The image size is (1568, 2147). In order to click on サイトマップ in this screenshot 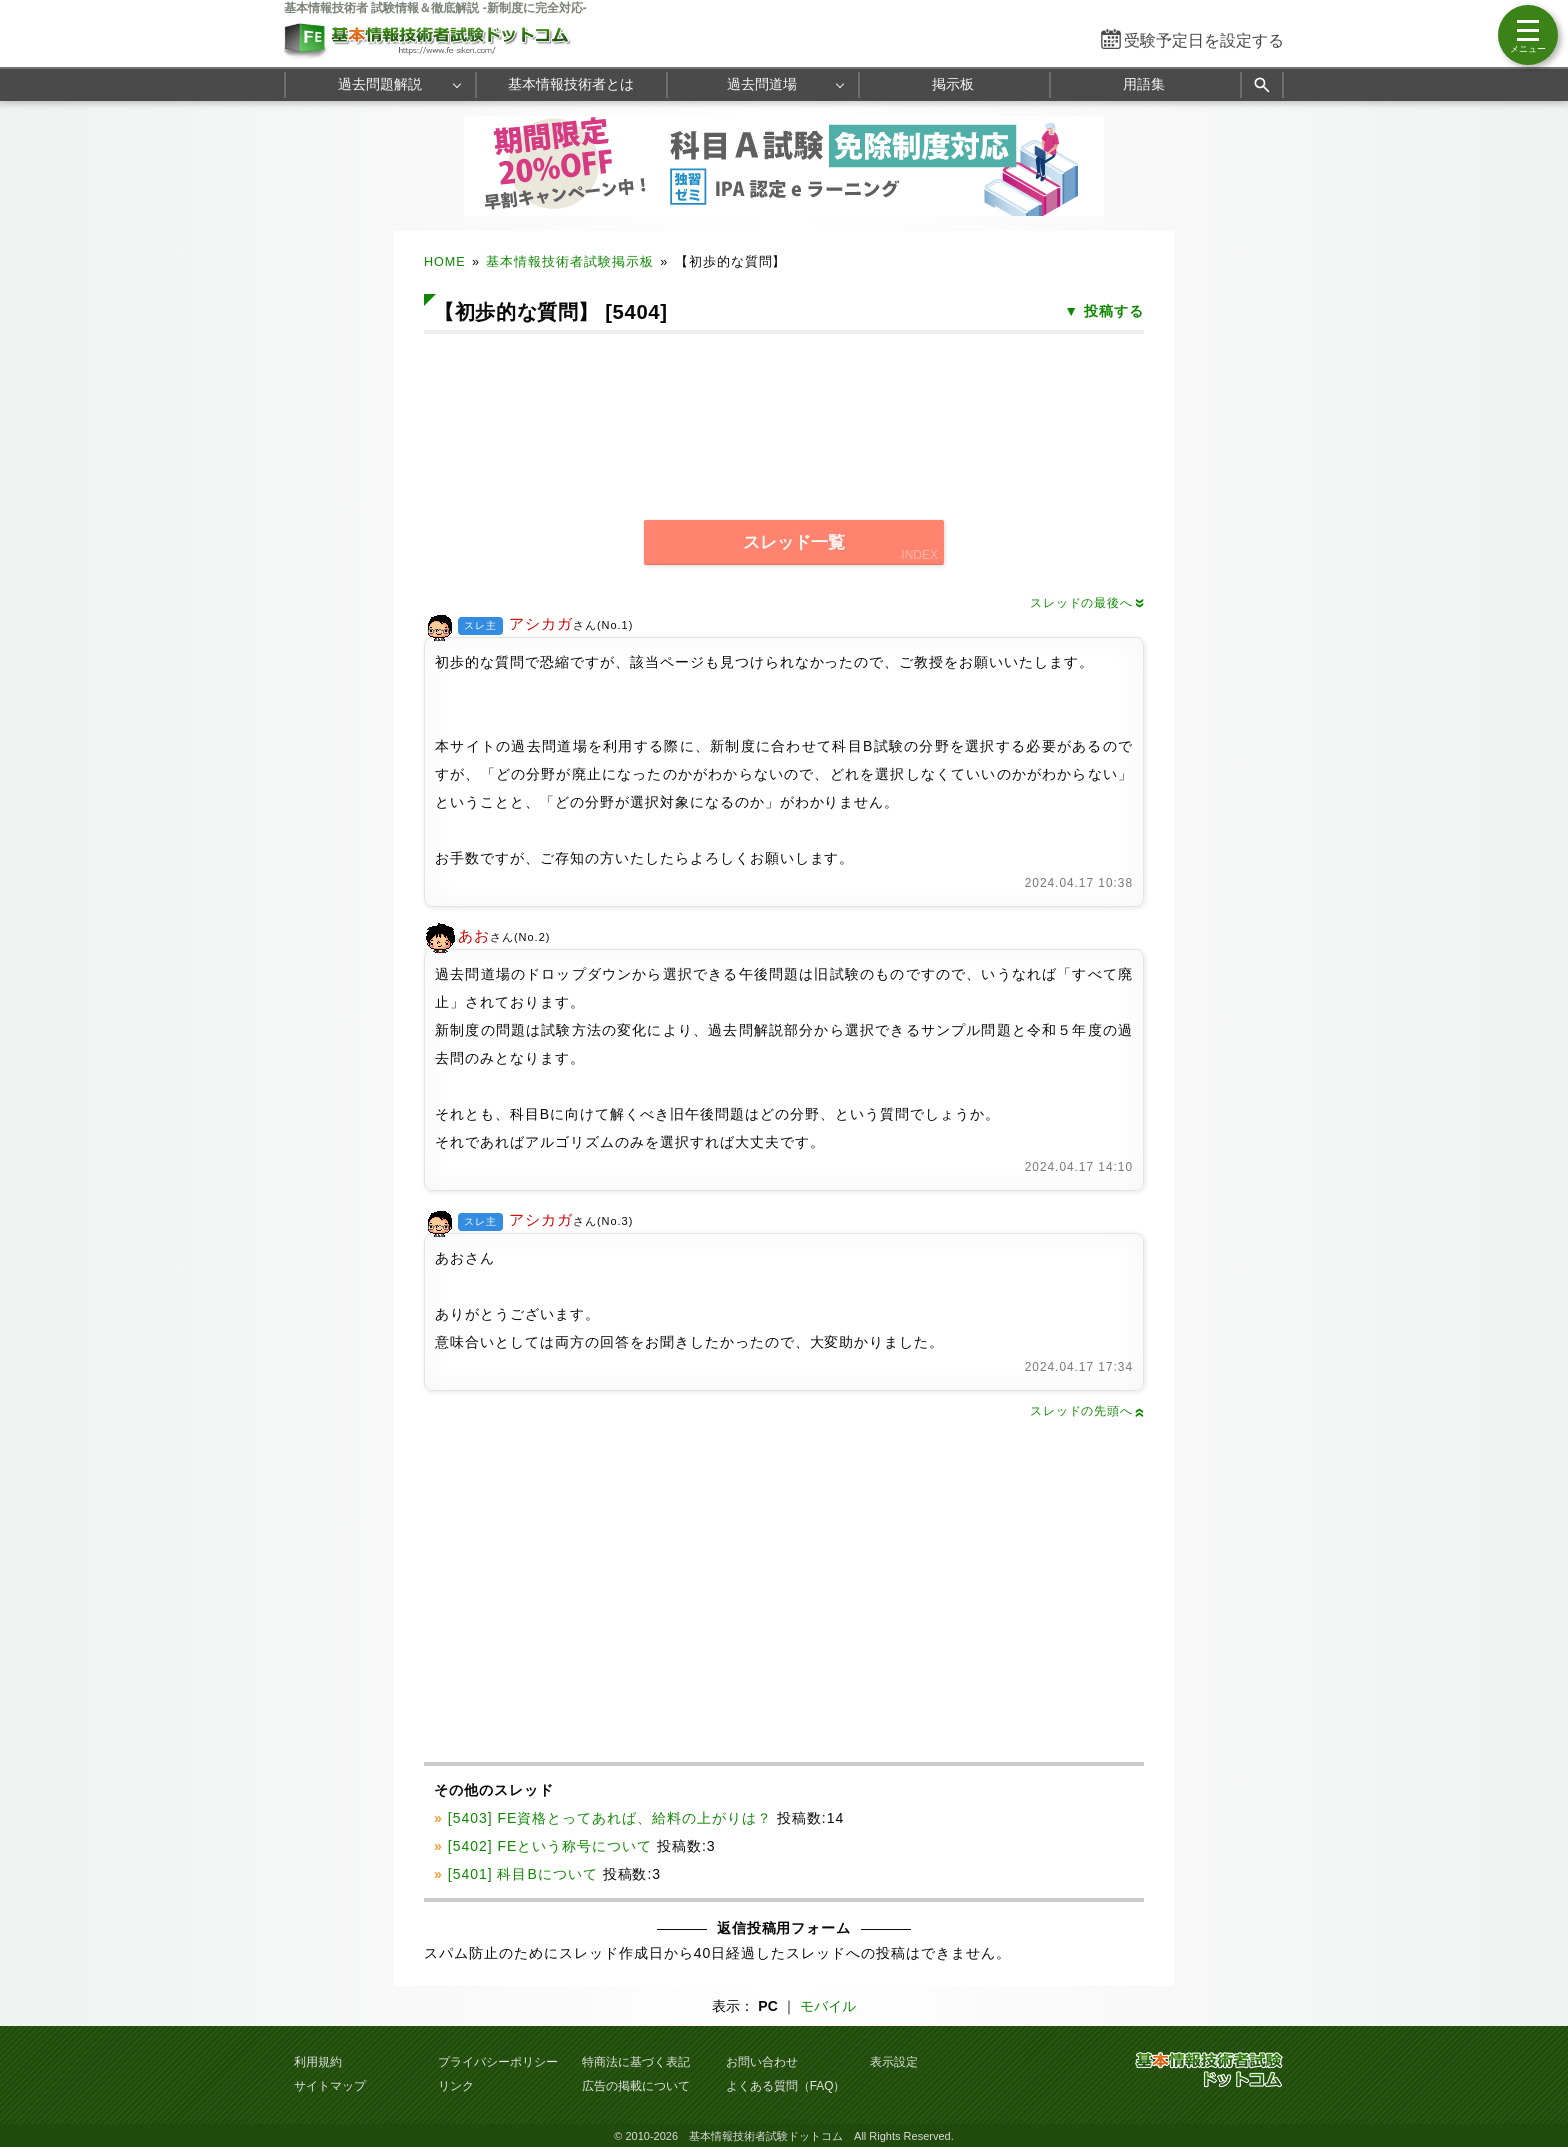, I will do `click(330, 2086)`.